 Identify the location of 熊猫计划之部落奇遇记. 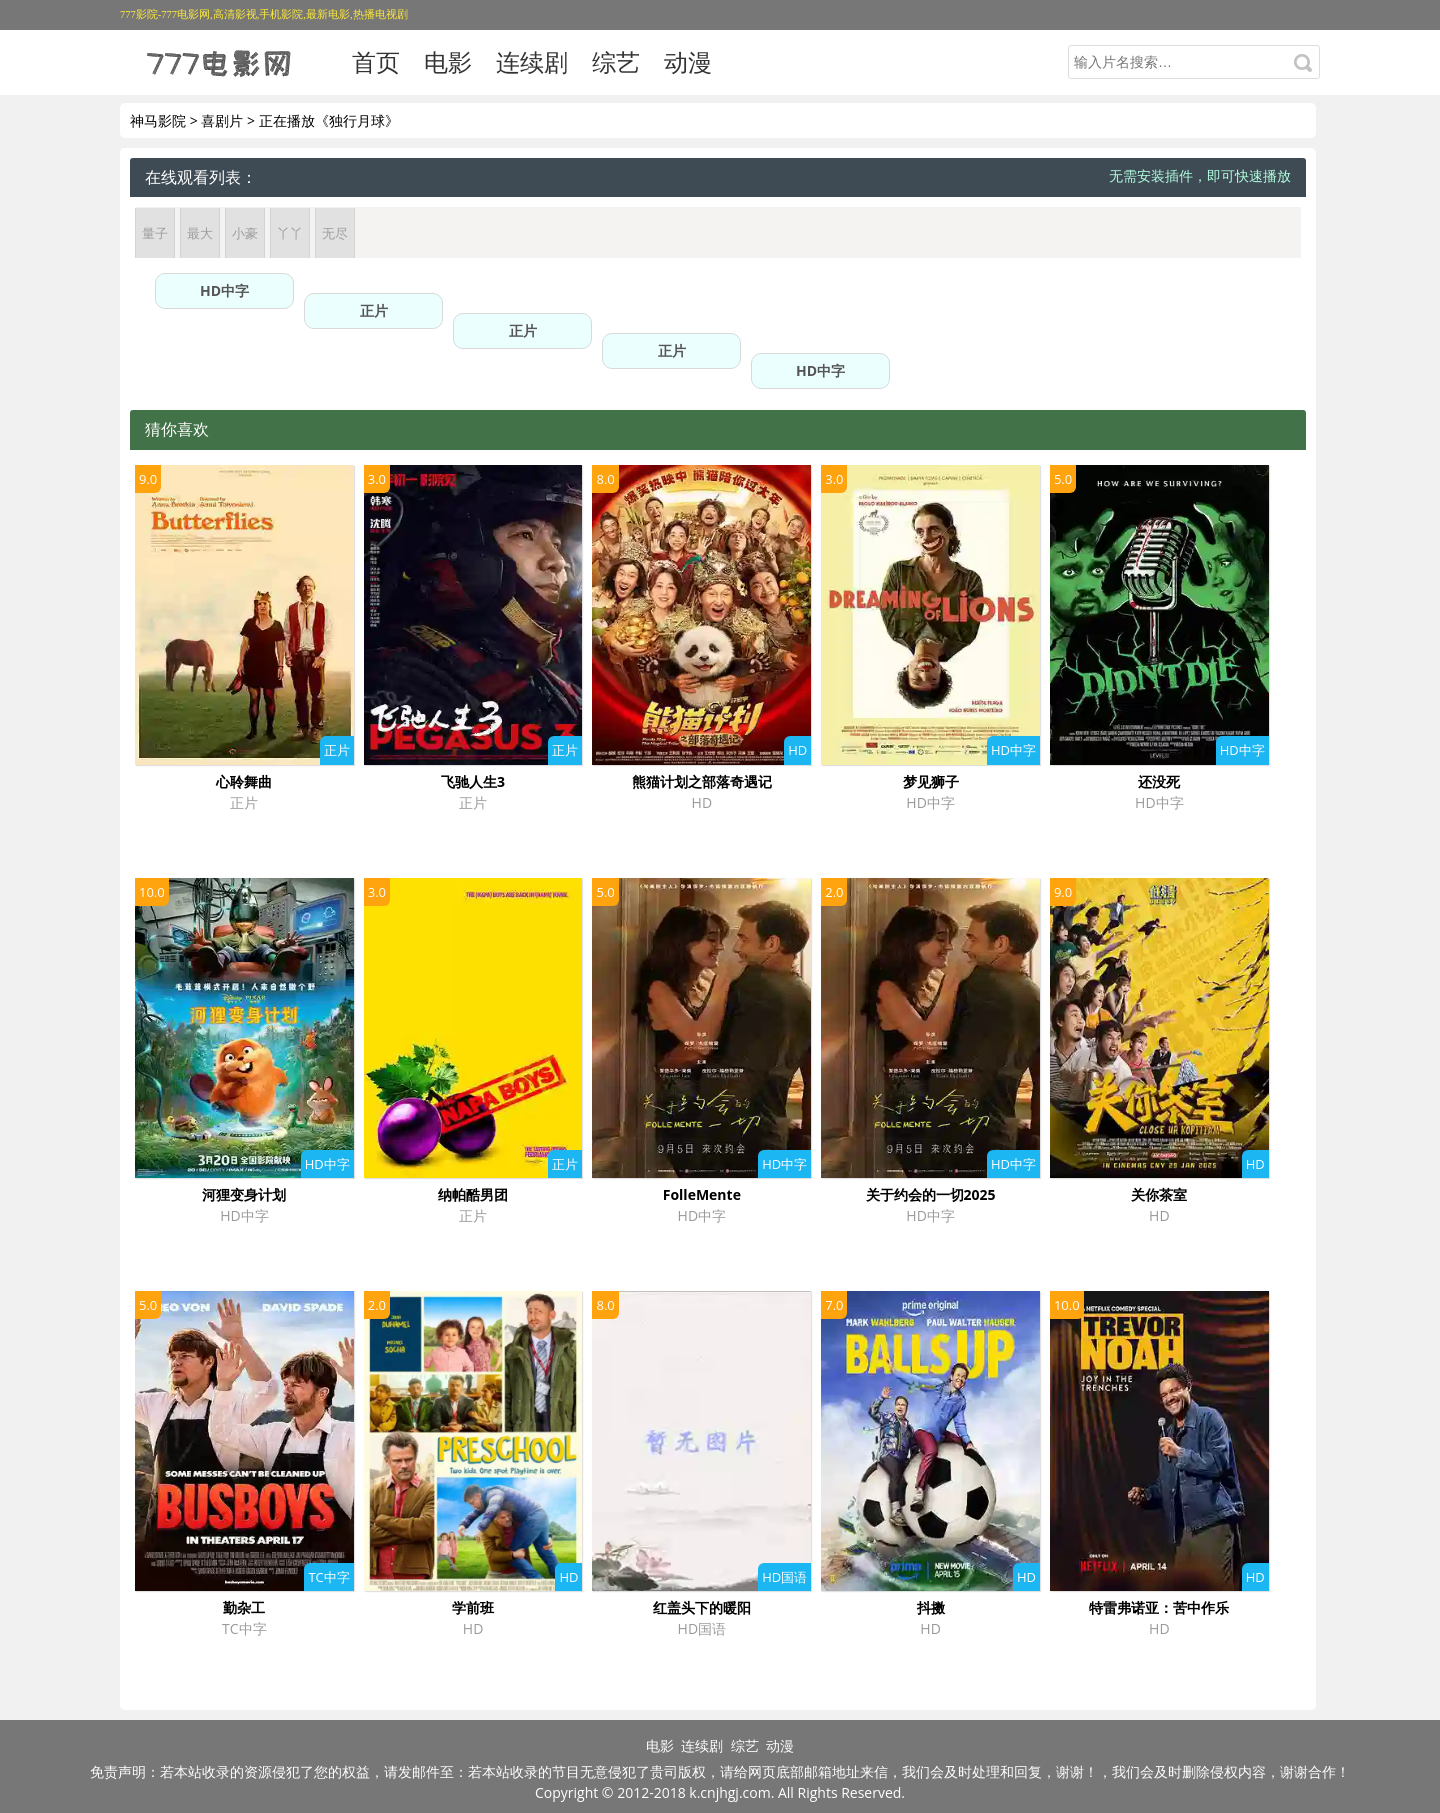
(702, 781).